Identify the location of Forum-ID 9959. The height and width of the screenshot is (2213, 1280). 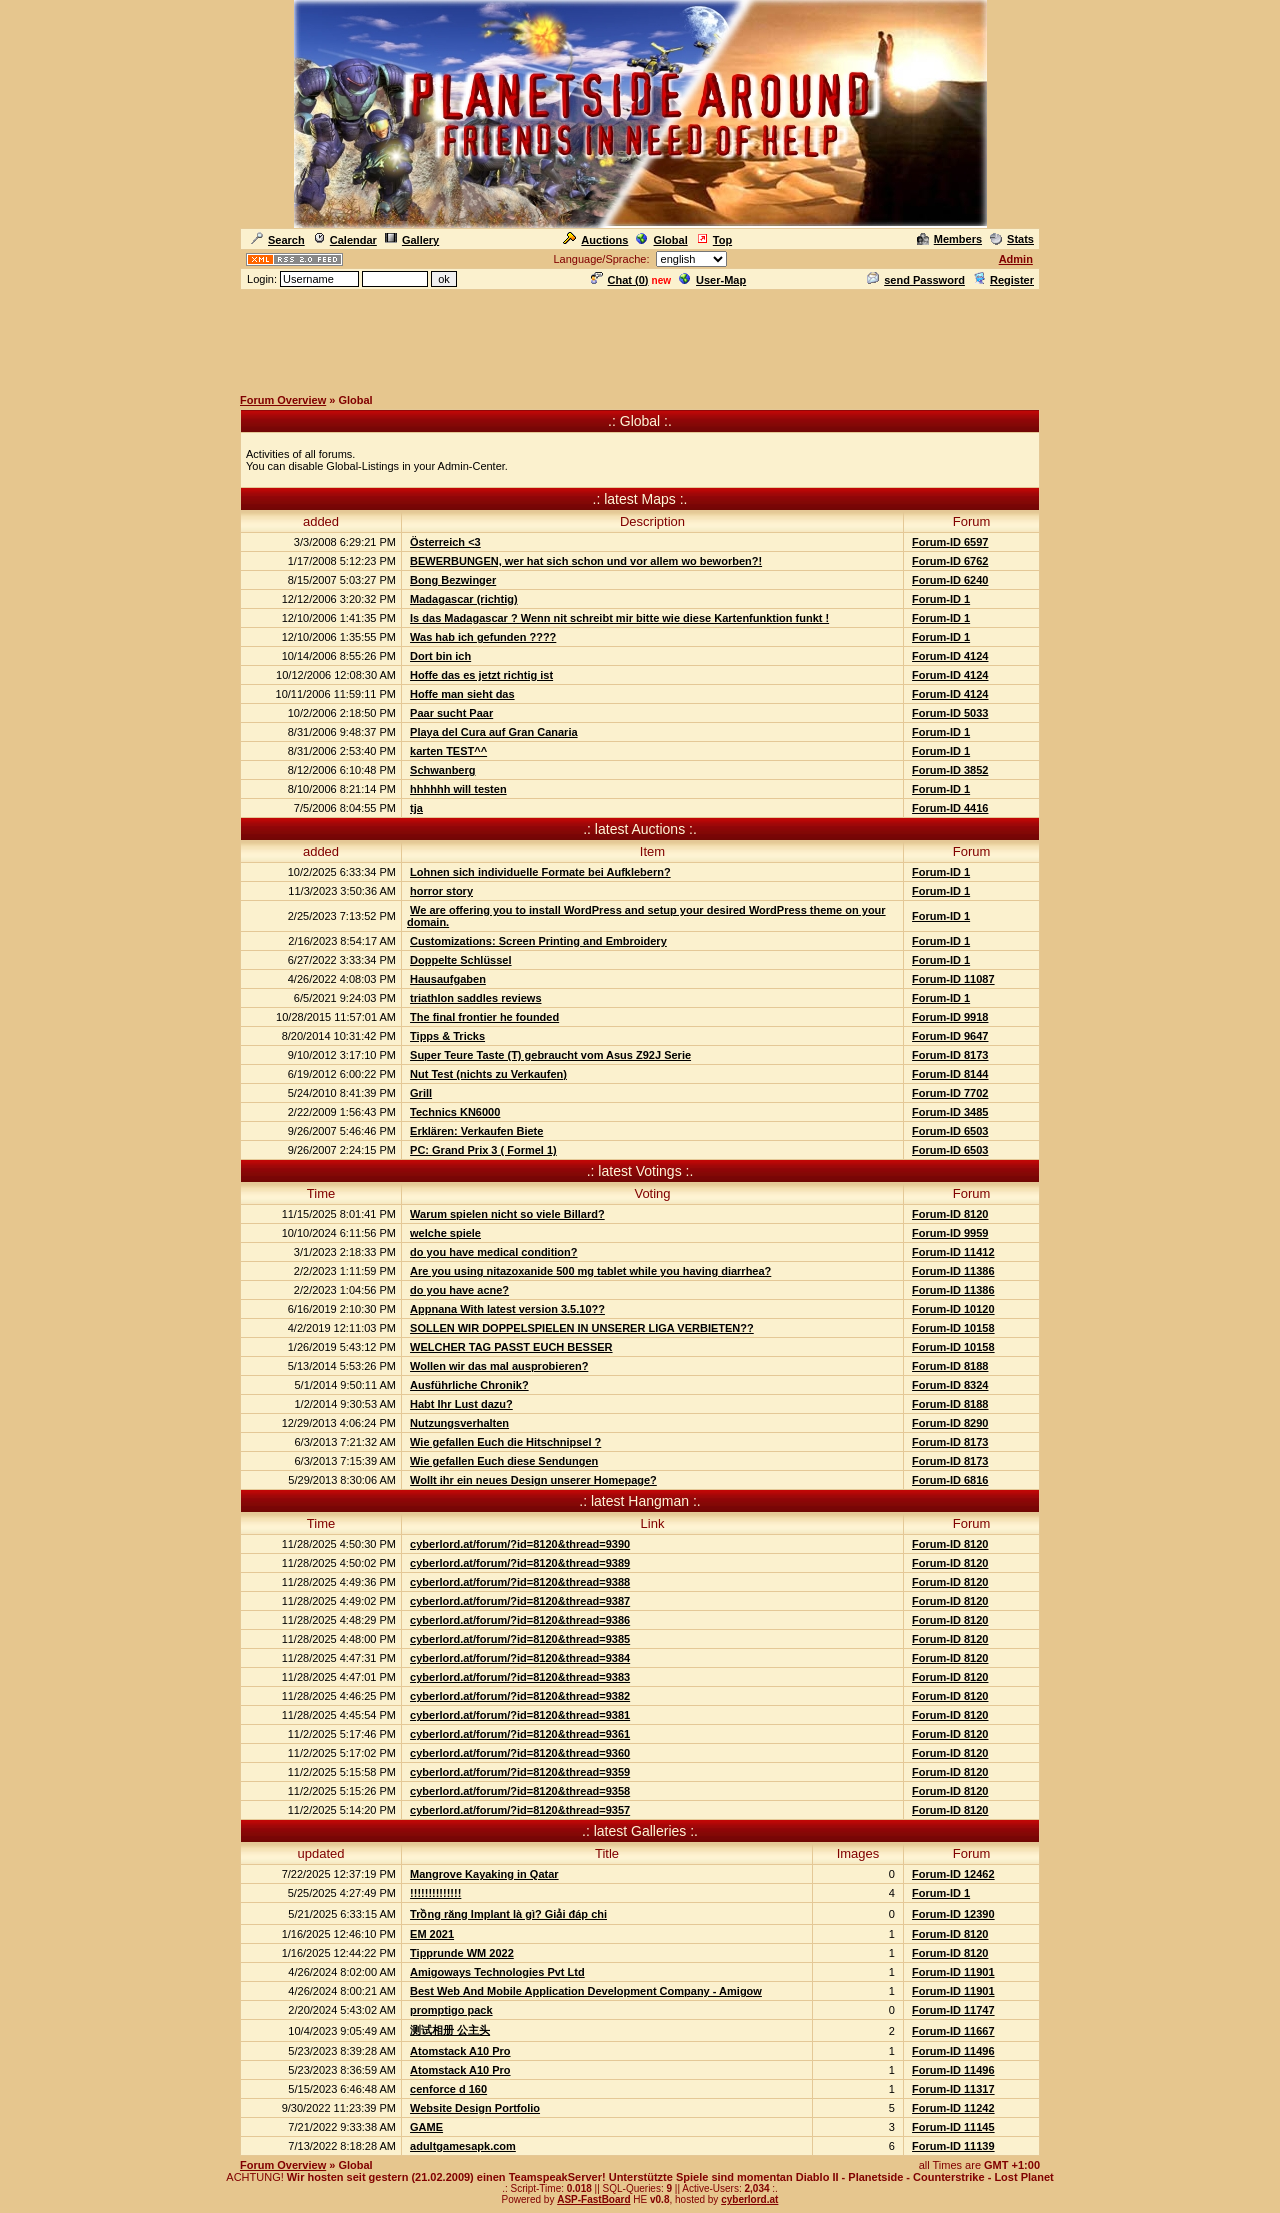
(950, 1233).